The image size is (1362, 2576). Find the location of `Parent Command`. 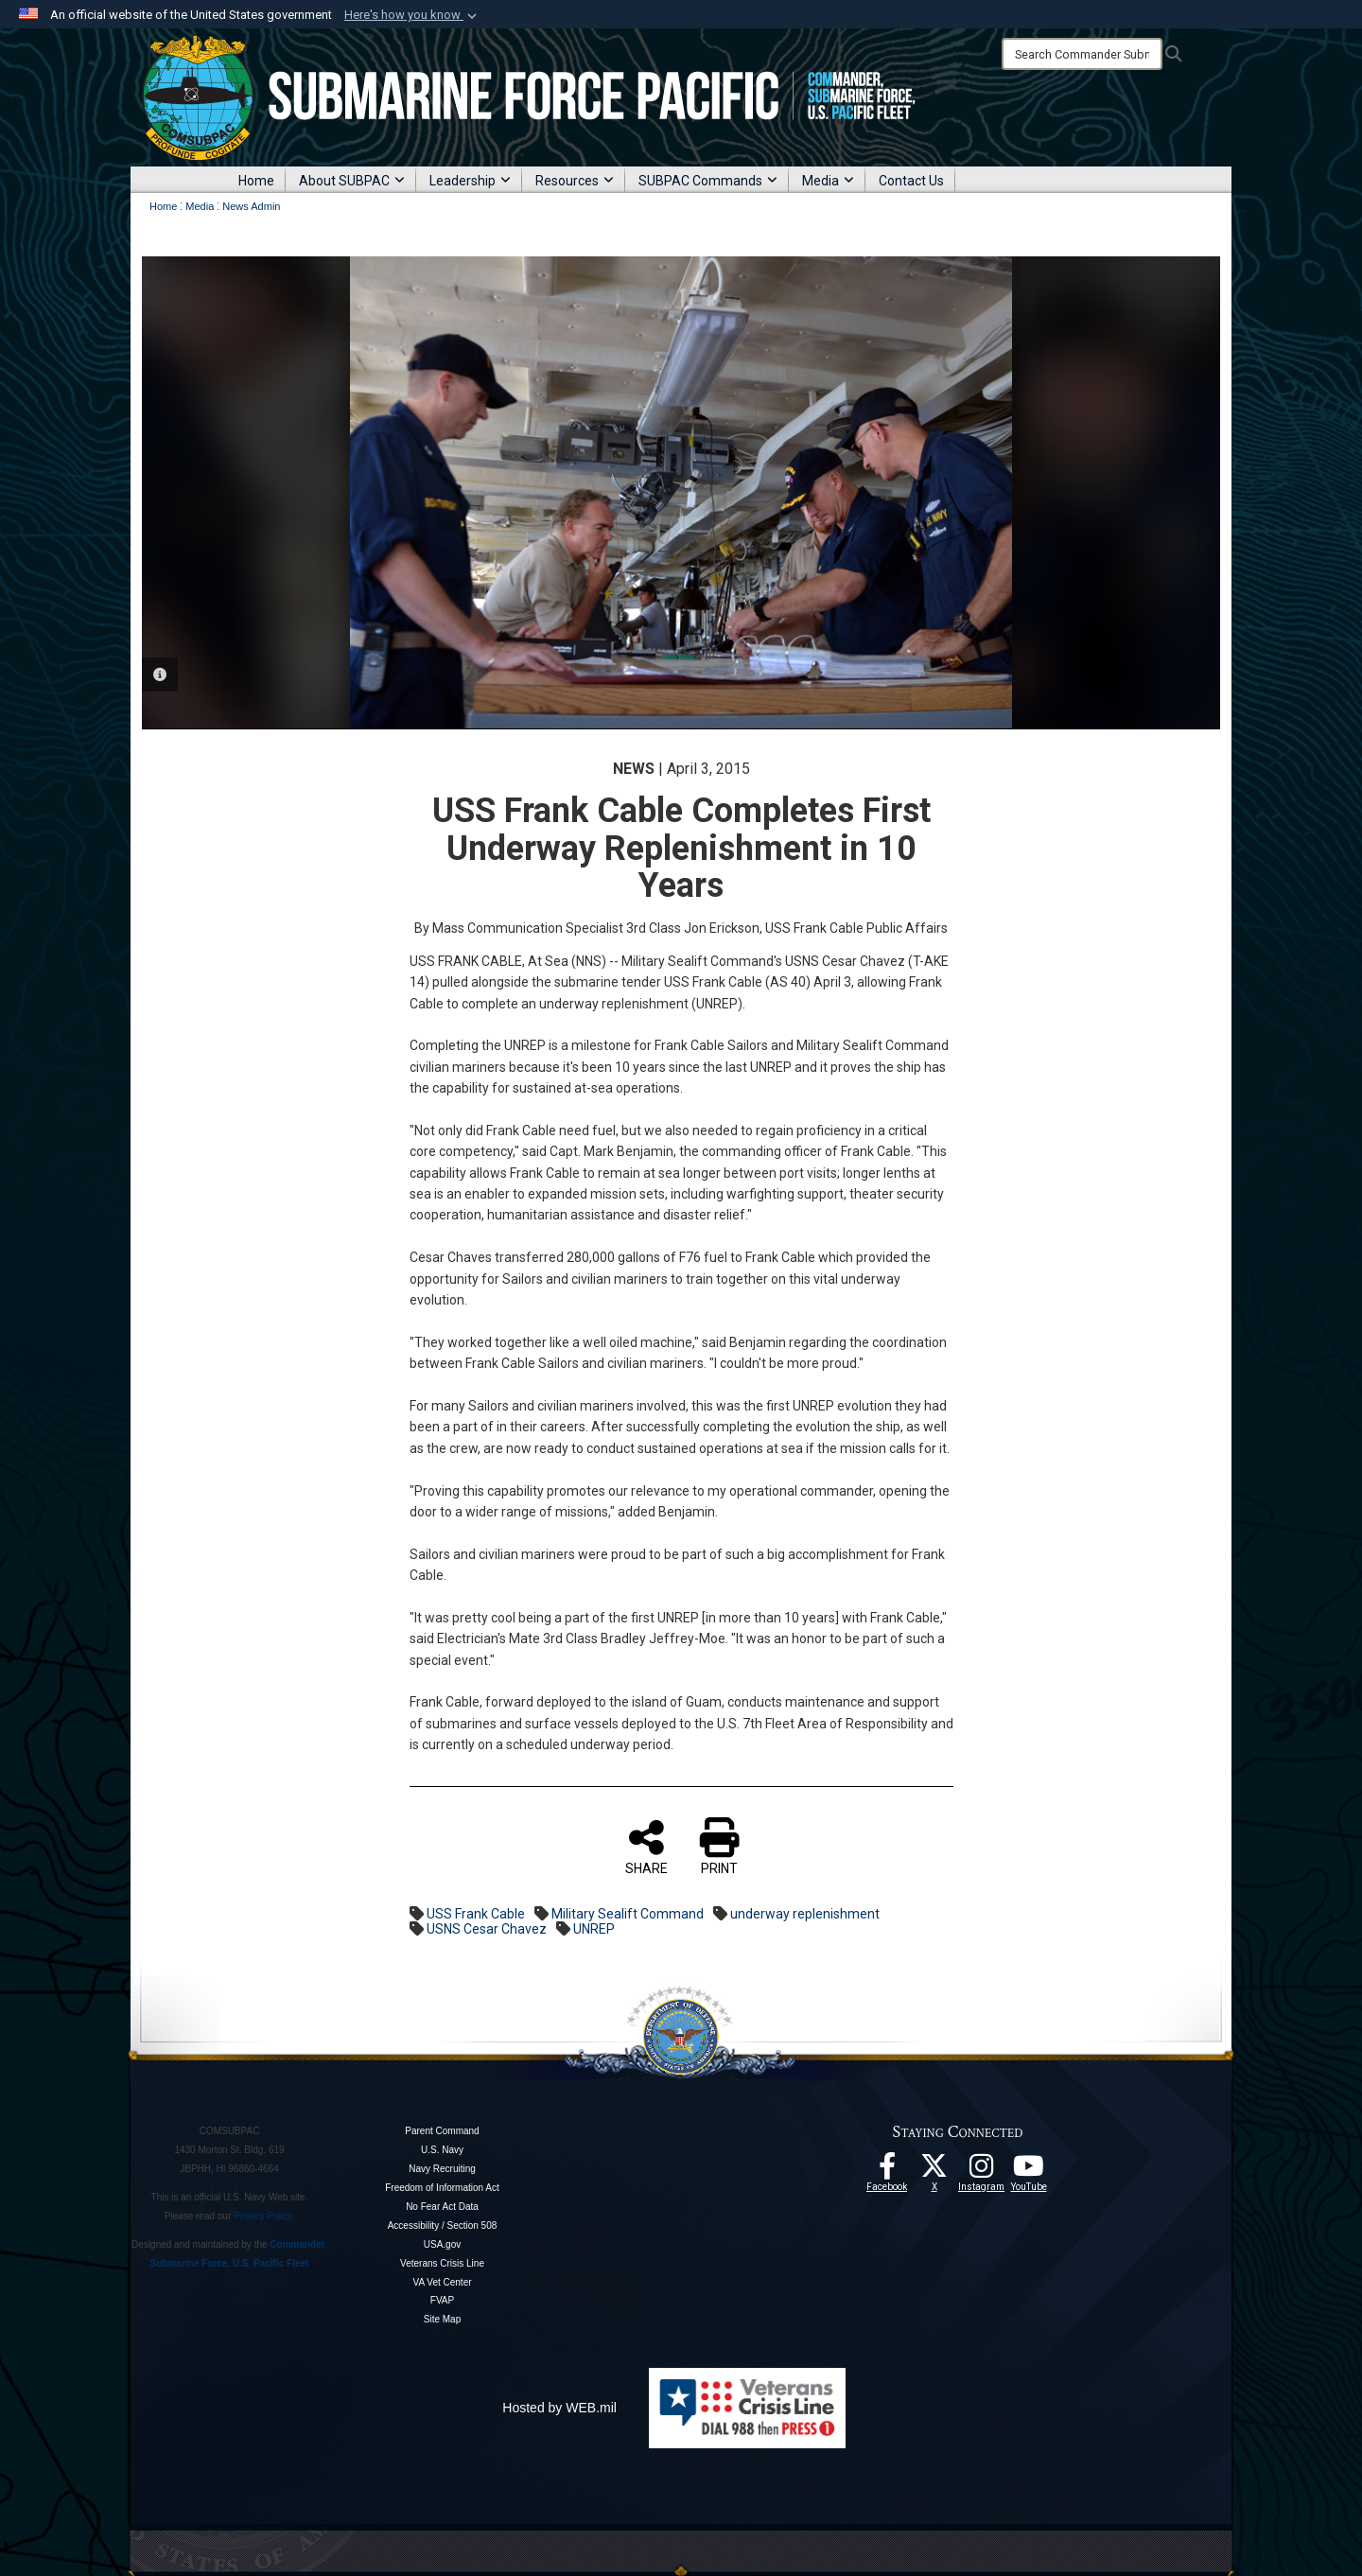

Parent Command is located at coordinates (442, 2131).